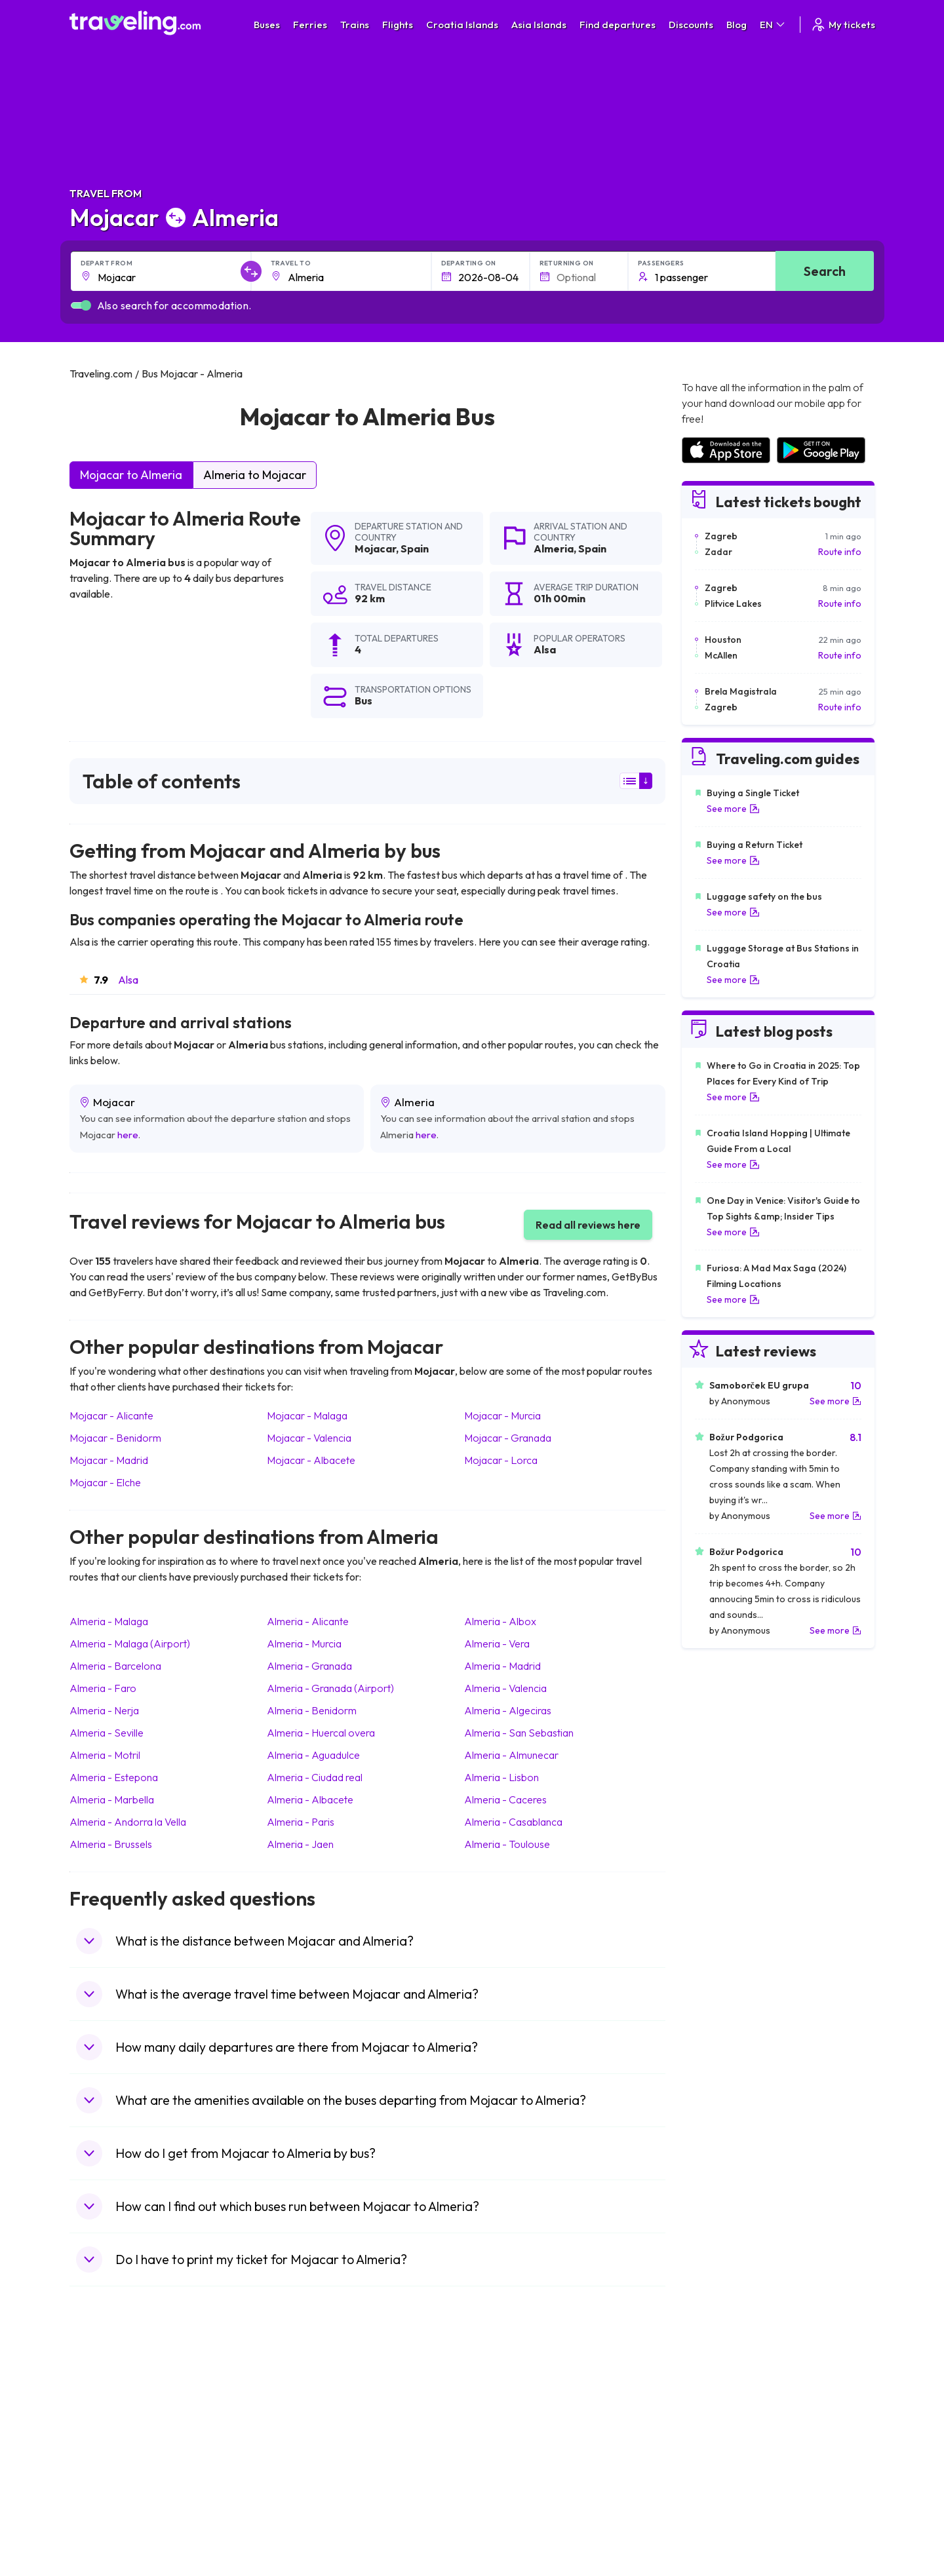 The width and height of the screenshot is (944, 2576). What do you see at coordinates (104, 2493) in the screenshot?
I see `Travel Poland` at bounding box center [104, 2493].